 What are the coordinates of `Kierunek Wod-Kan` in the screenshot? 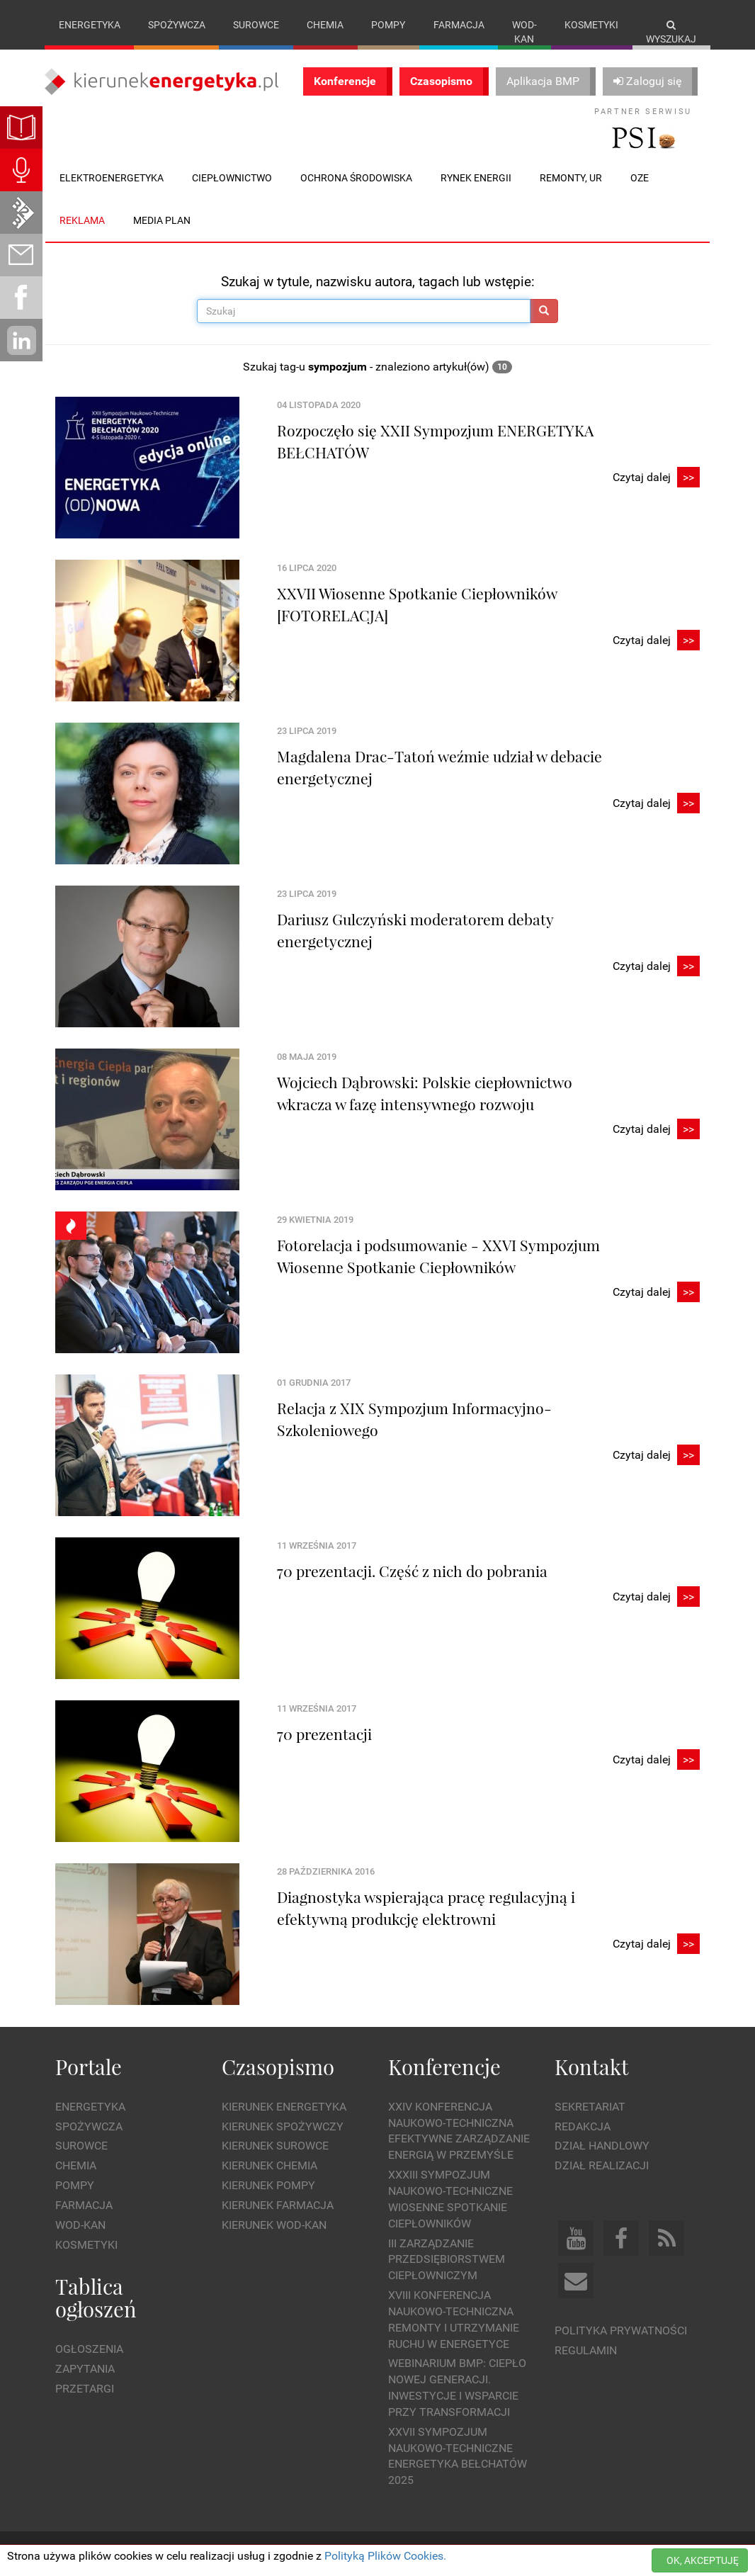 It's located at (274, 2225).